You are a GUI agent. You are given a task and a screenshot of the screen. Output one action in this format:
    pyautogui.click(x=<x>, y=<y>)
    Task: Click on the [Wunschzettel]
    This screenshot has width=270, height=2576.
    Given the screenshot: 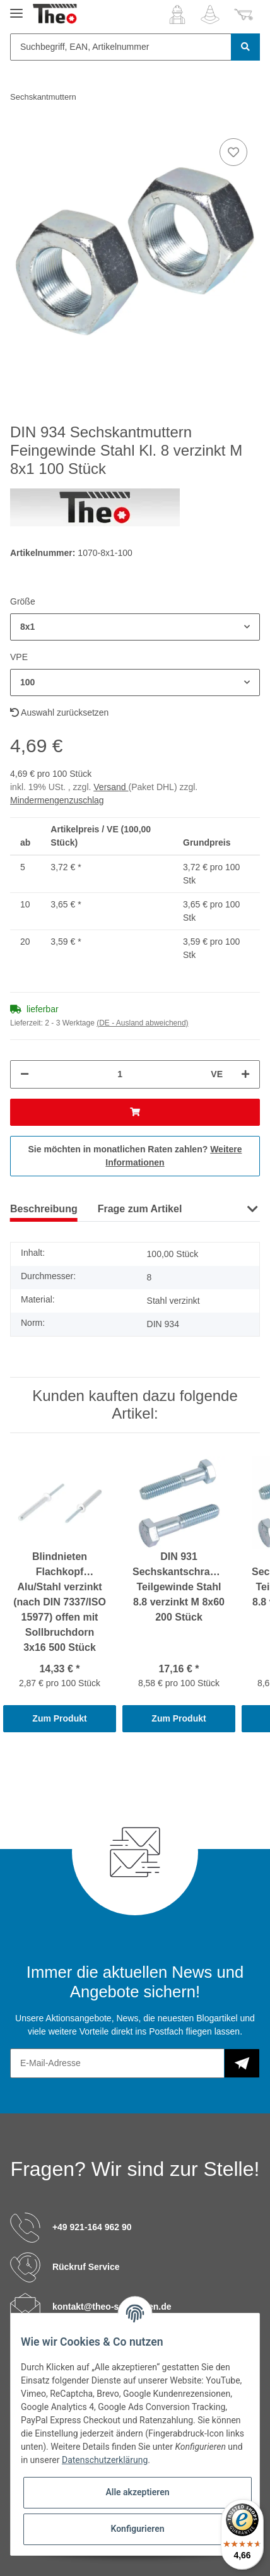 What is the action you would take?
    pyautogui.click(x=210, y=14)
    